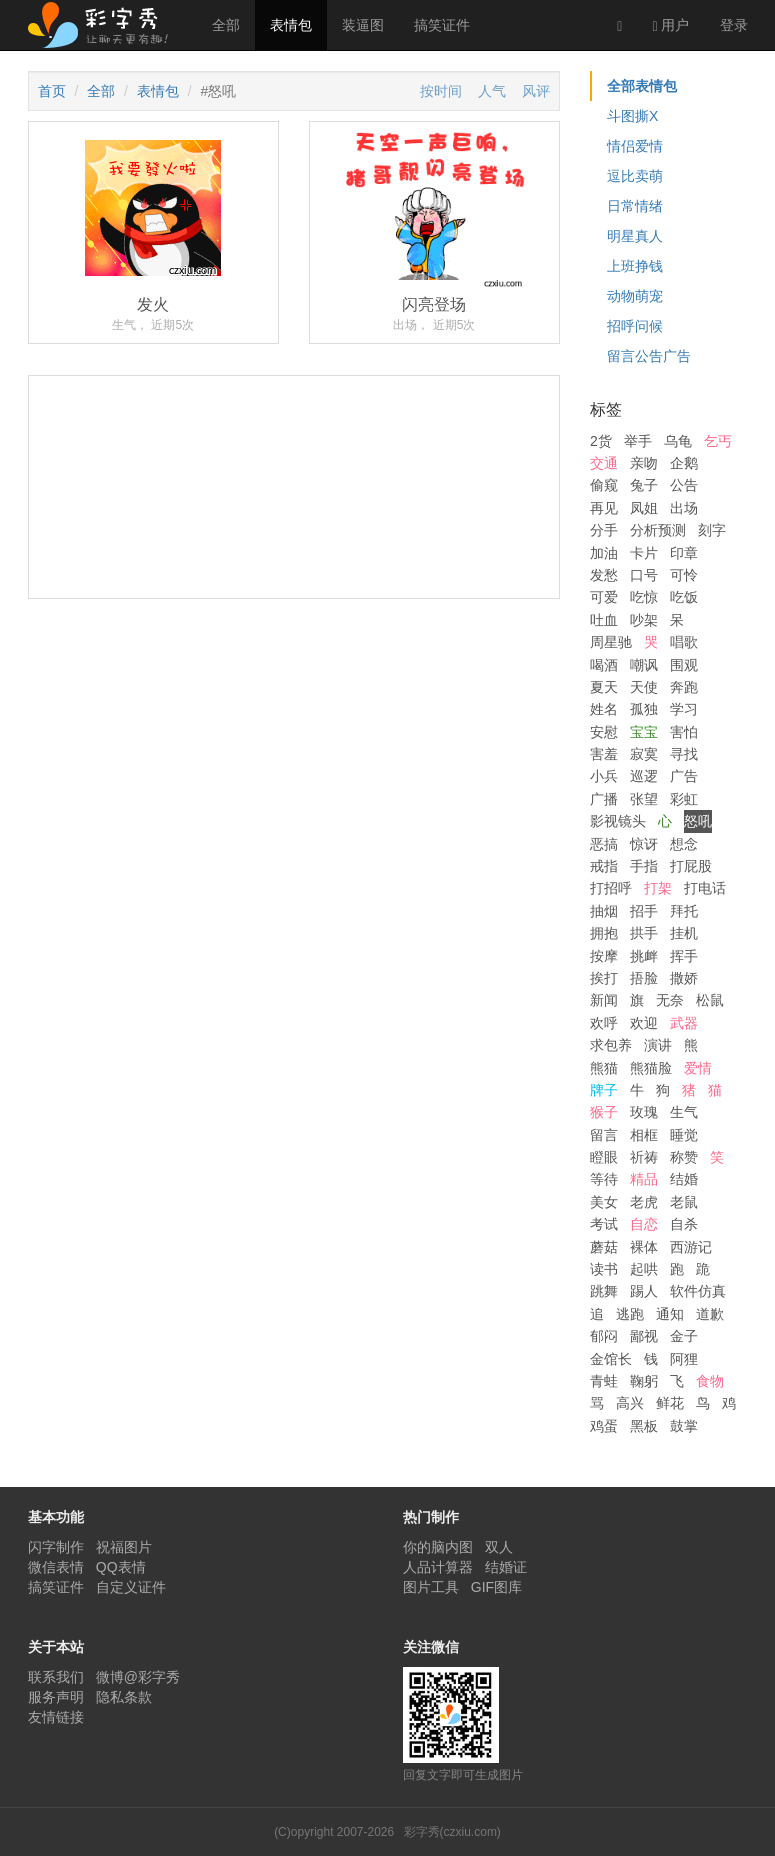 The width and height of the screenshot is (775, 1856). I want to click on 吃饭, so click(684, 597).